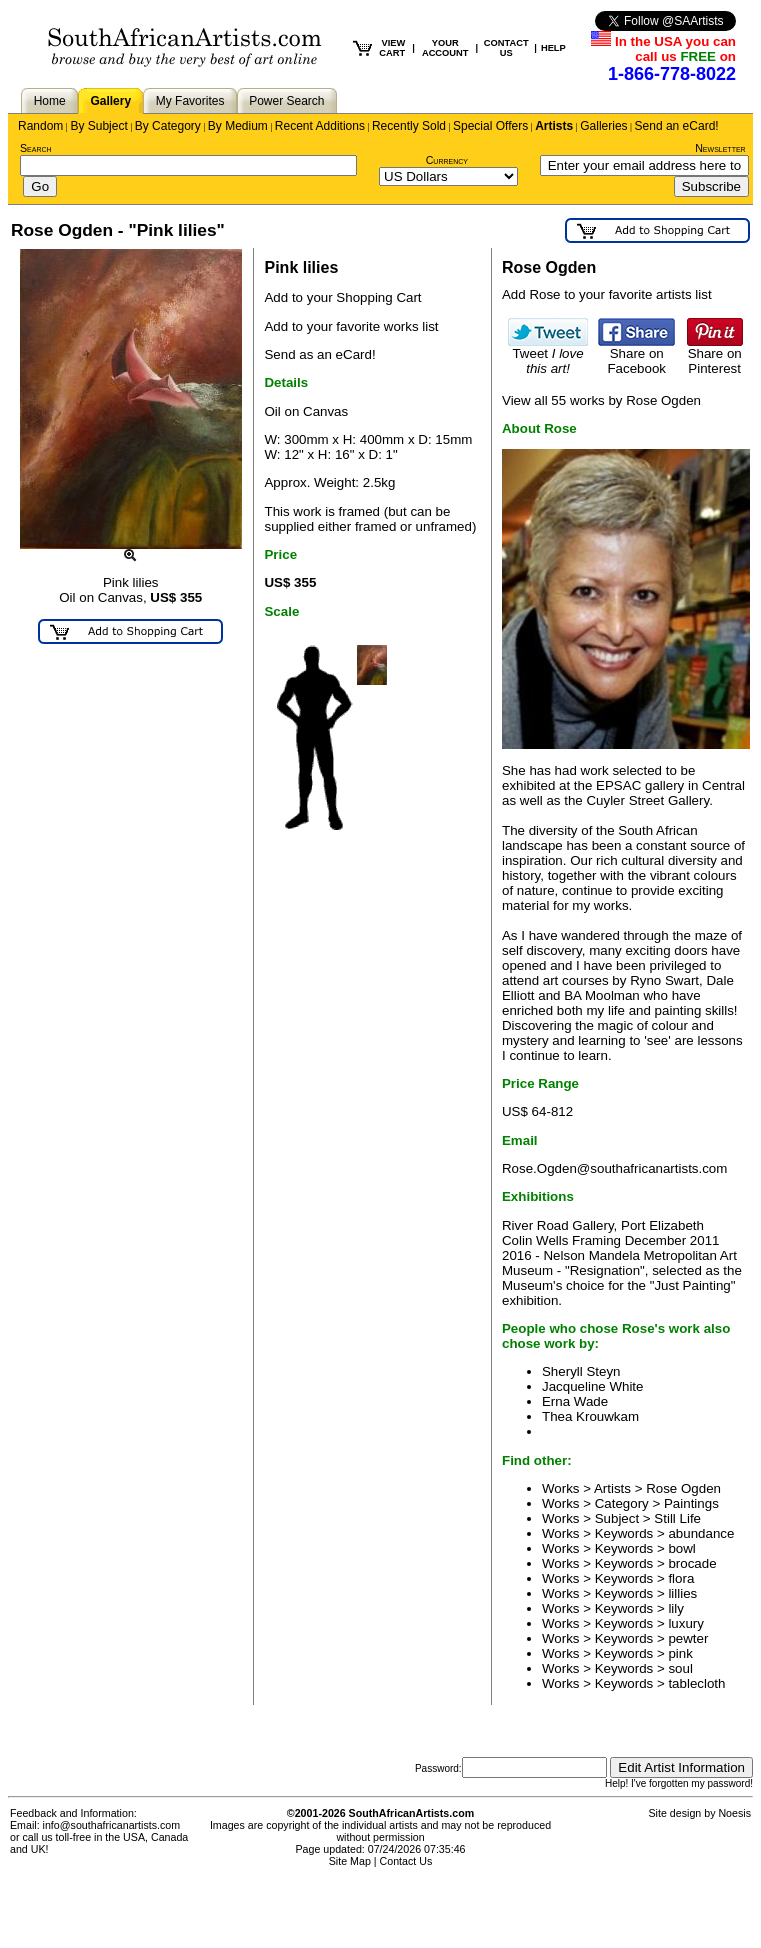 The image size is (761, 1948). Describe the element at coordinates (692, 1563) in the screenshot. I see `brocade` at that location.